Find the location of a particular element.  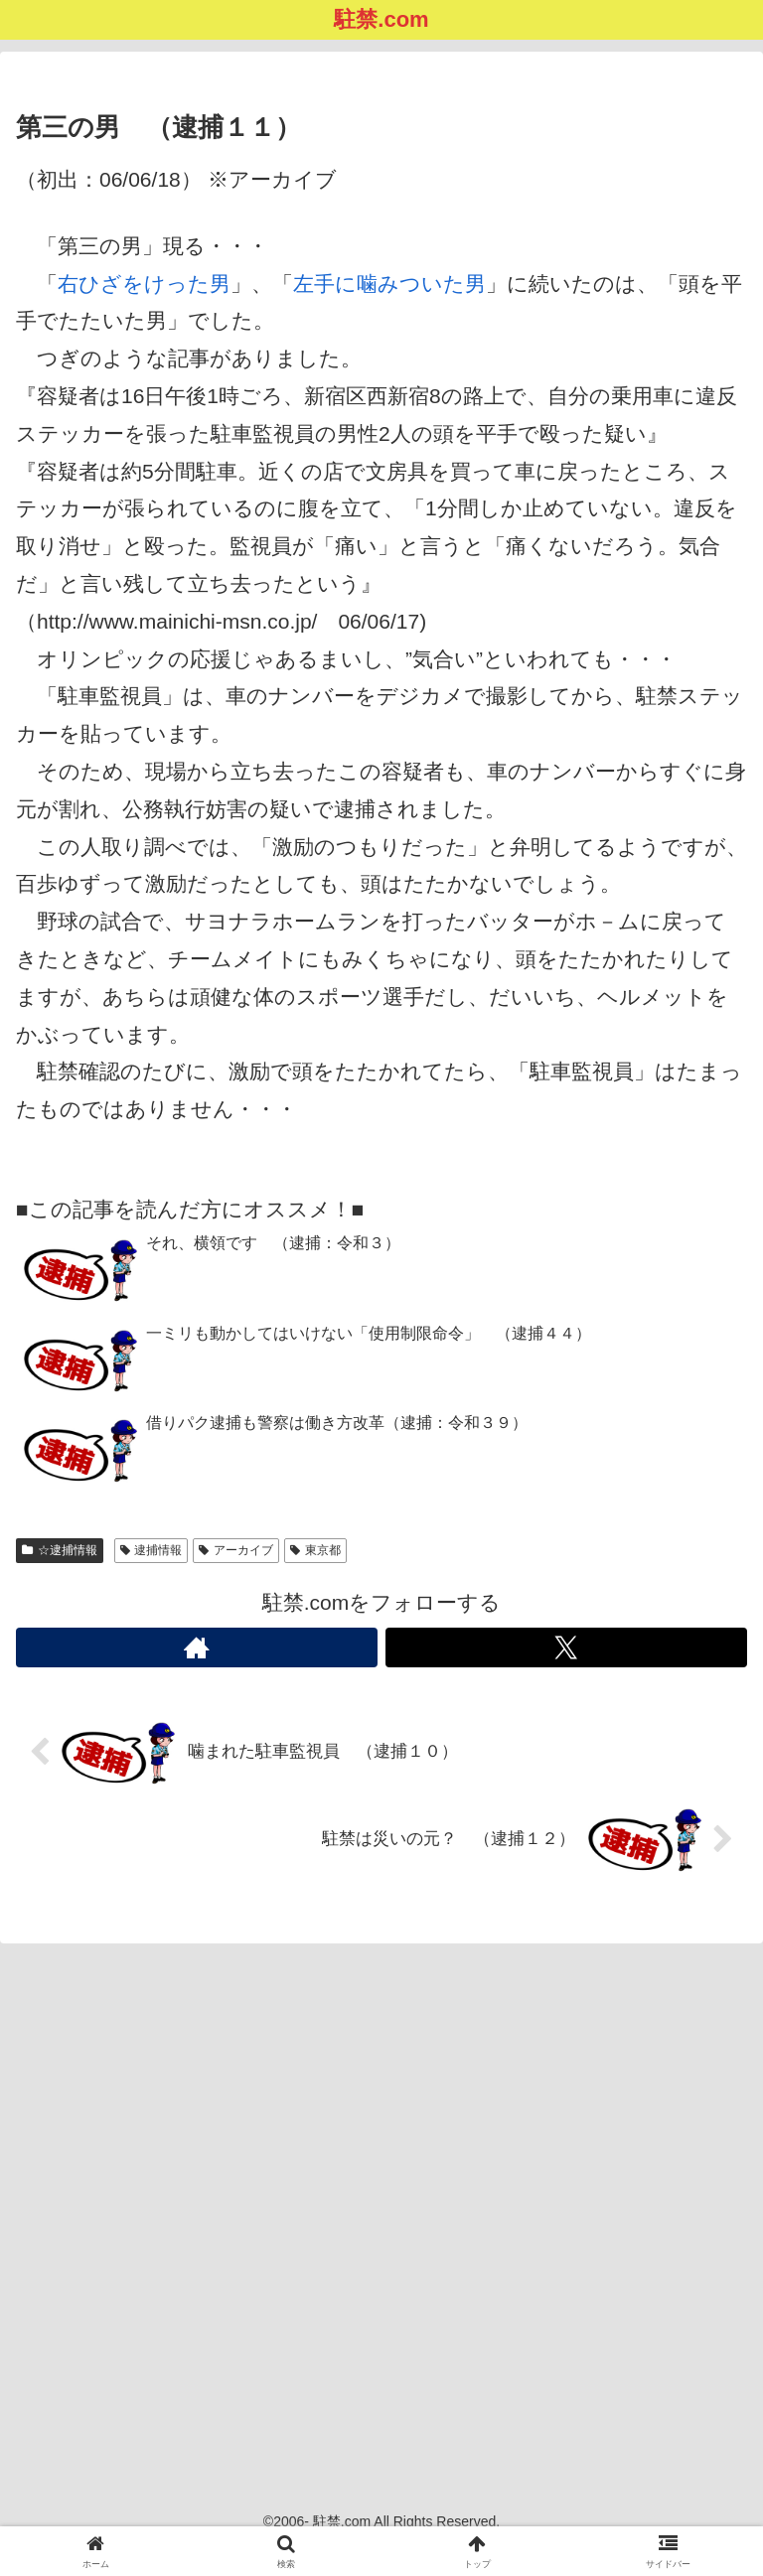

☆逮捕情報 is located at coordinates (59, 1550).